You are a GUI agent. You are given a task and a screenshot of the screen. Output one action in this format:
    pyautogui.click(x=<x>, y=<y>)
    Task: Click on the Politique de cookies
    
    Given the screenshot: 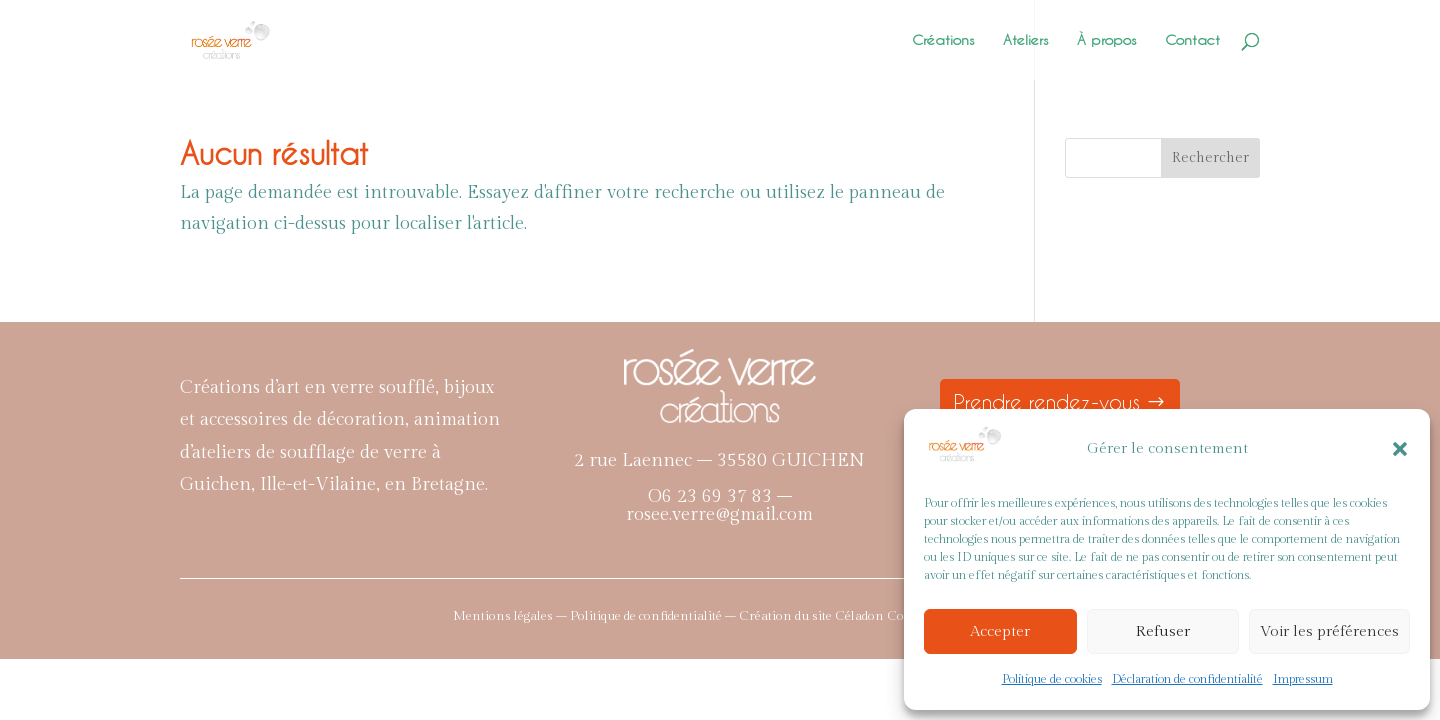 What is the action you would take?
    pyautogui.click(x=1052, y=679)
    